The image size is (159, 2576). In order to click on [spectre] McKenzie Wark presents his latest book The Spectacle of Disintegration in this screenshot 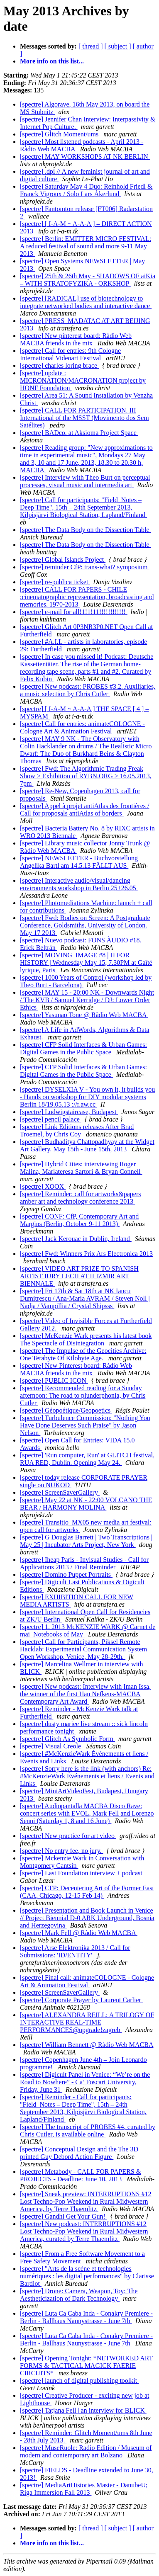, I will do `click(86, 1339)`.